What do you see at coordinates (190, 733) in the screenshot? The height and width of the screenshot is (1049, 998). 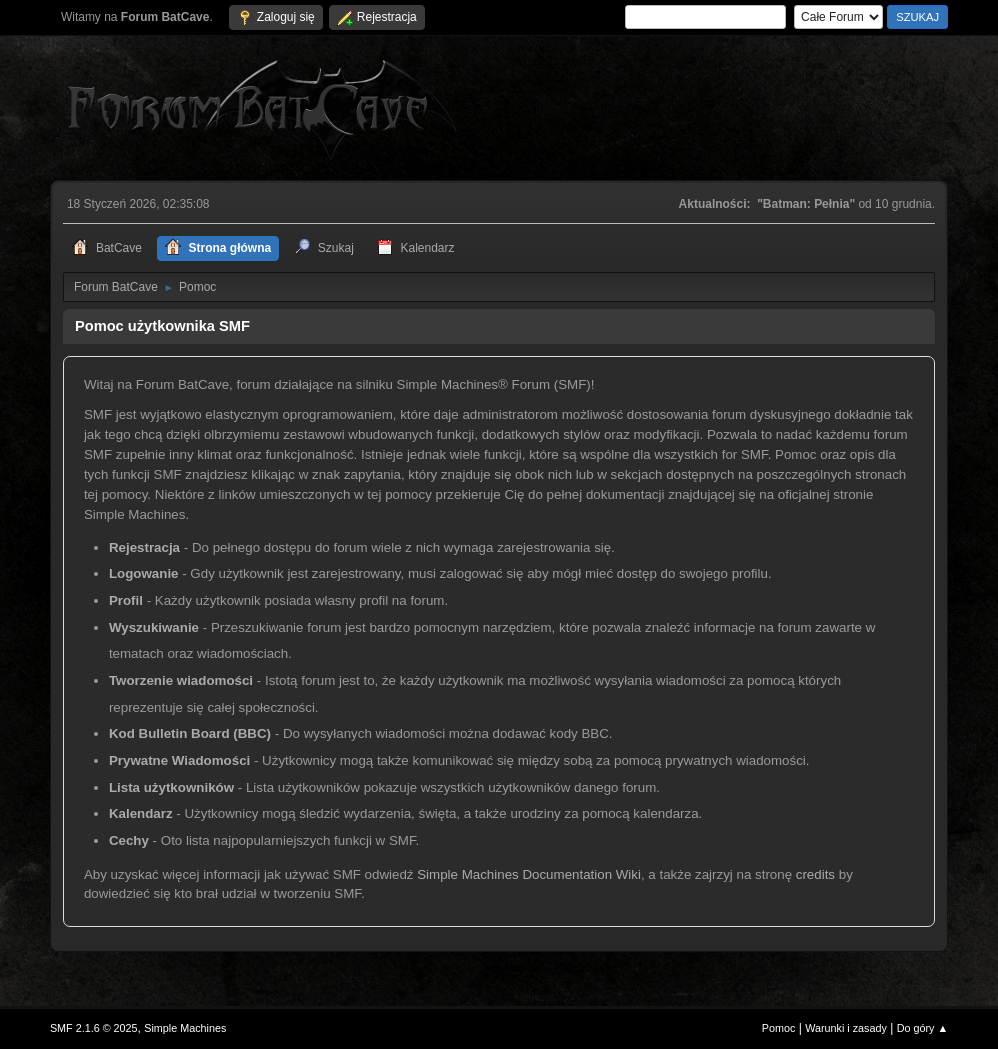 I see `Kod Bulletin Board (BBC)` at bounding box center [190, 733].